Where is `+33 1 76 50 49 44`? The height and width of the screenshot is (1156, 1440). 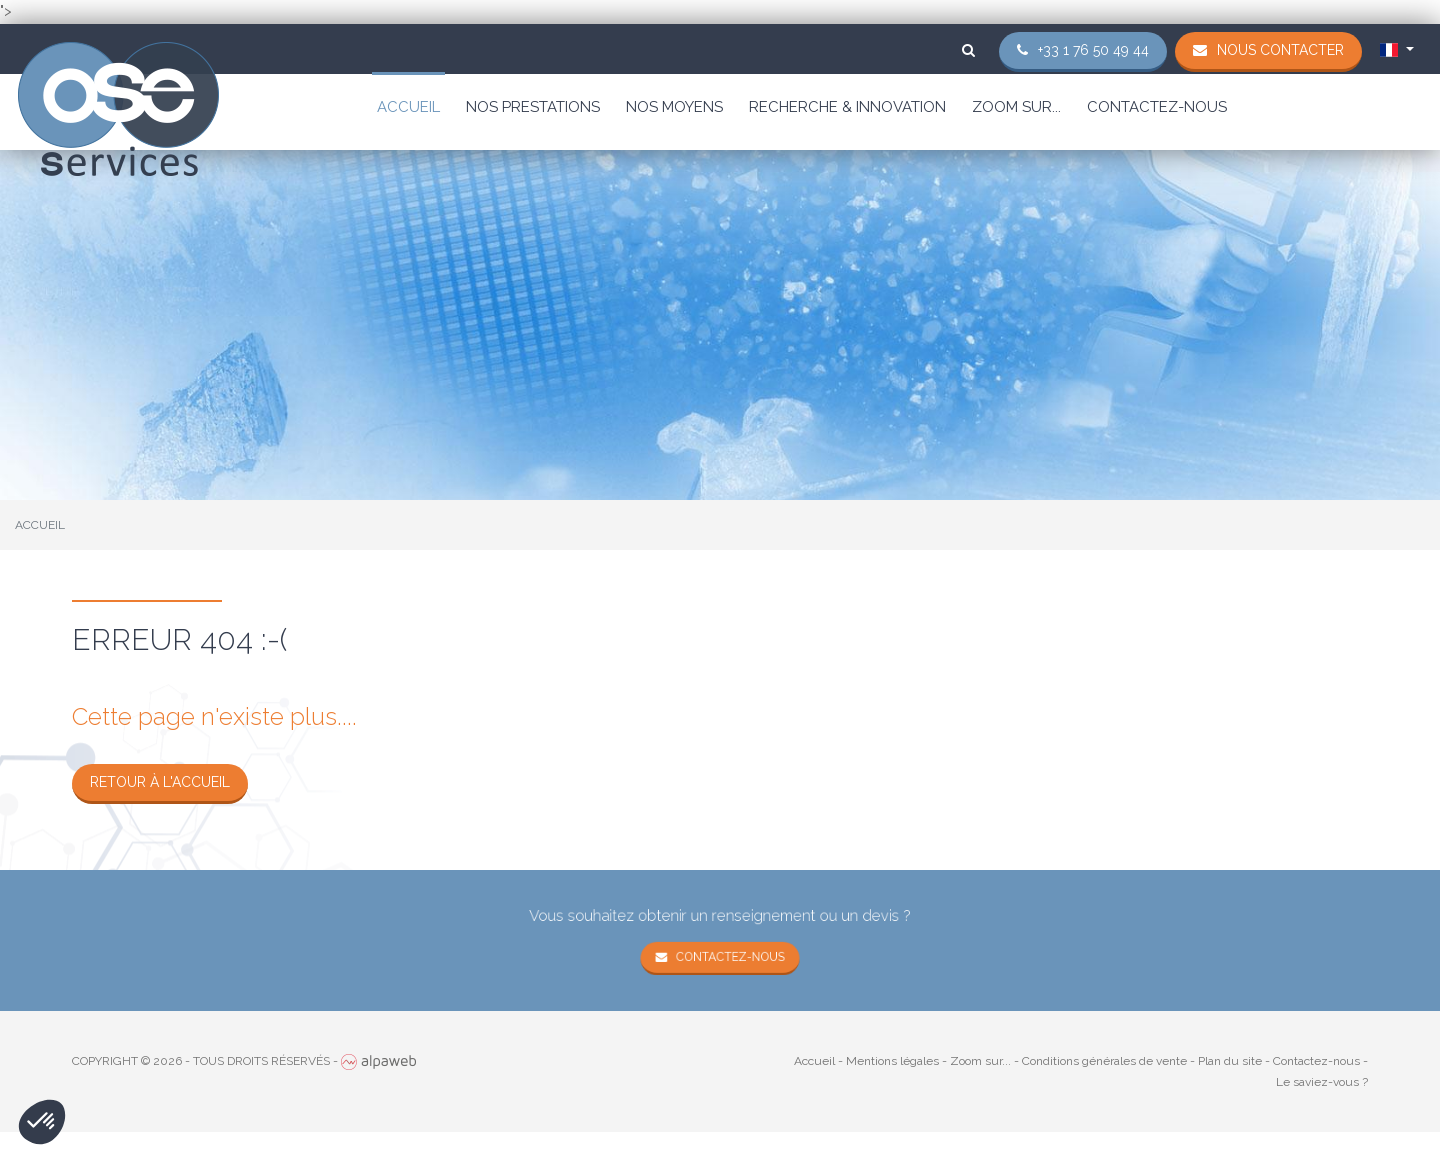
+33 1 76 50 49 44 is located at coordinates (1093, 50).